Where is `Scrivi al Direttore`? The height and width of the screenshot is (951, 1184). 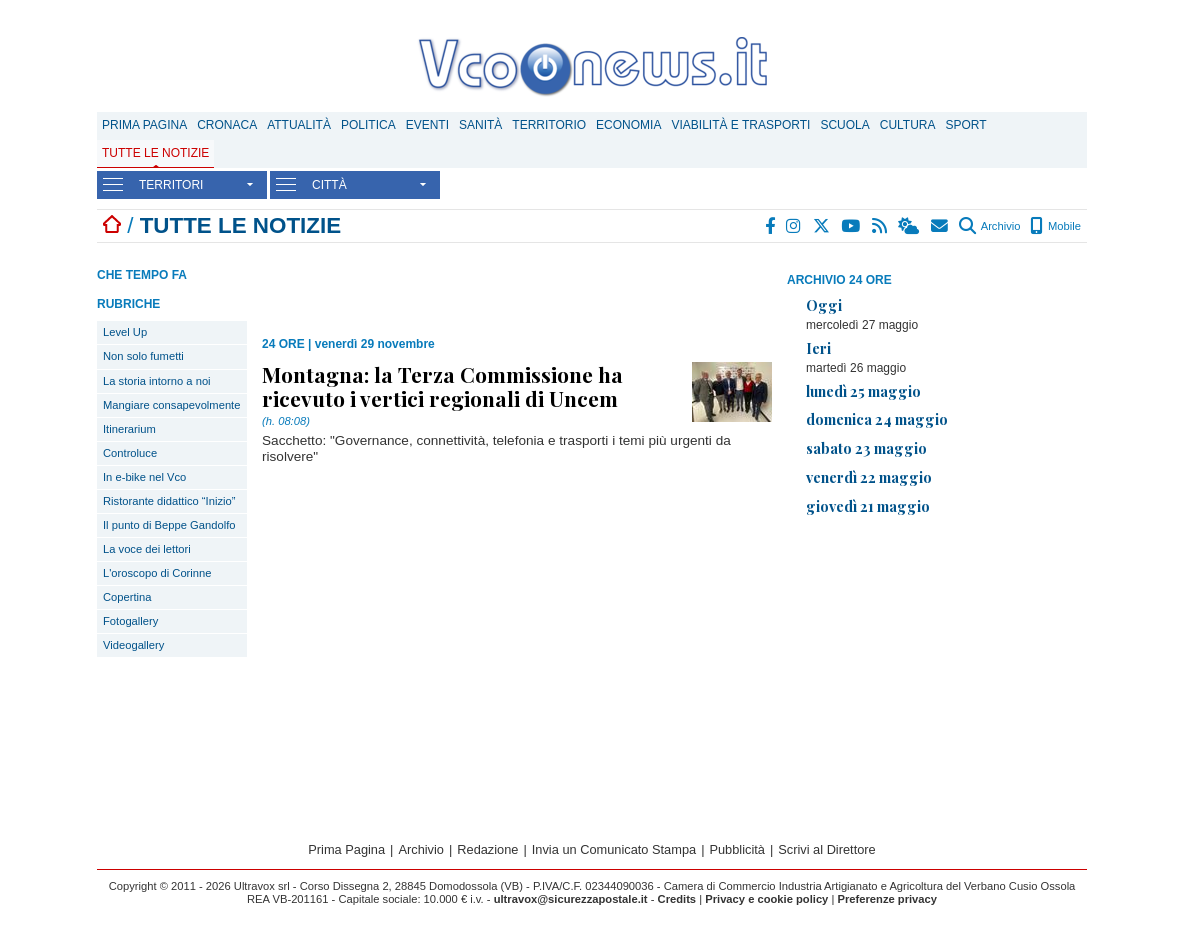
Scrivi al Direttore is located at coordinates (826, 849).